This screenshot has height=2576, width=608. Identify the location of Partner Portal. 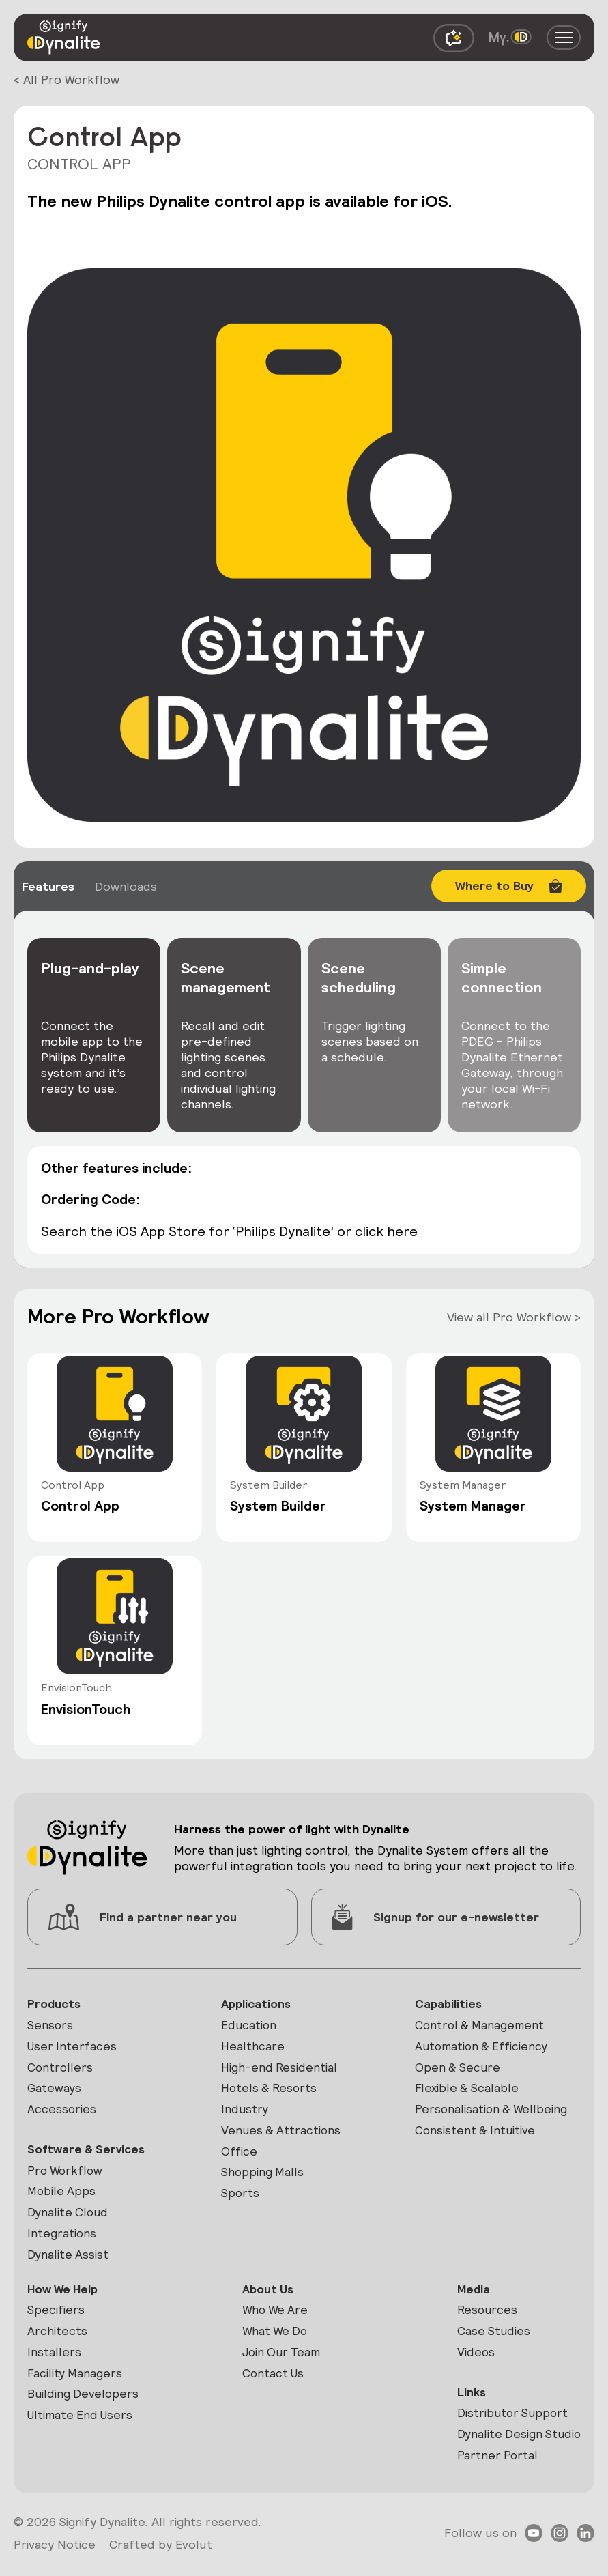
(495, 2466).